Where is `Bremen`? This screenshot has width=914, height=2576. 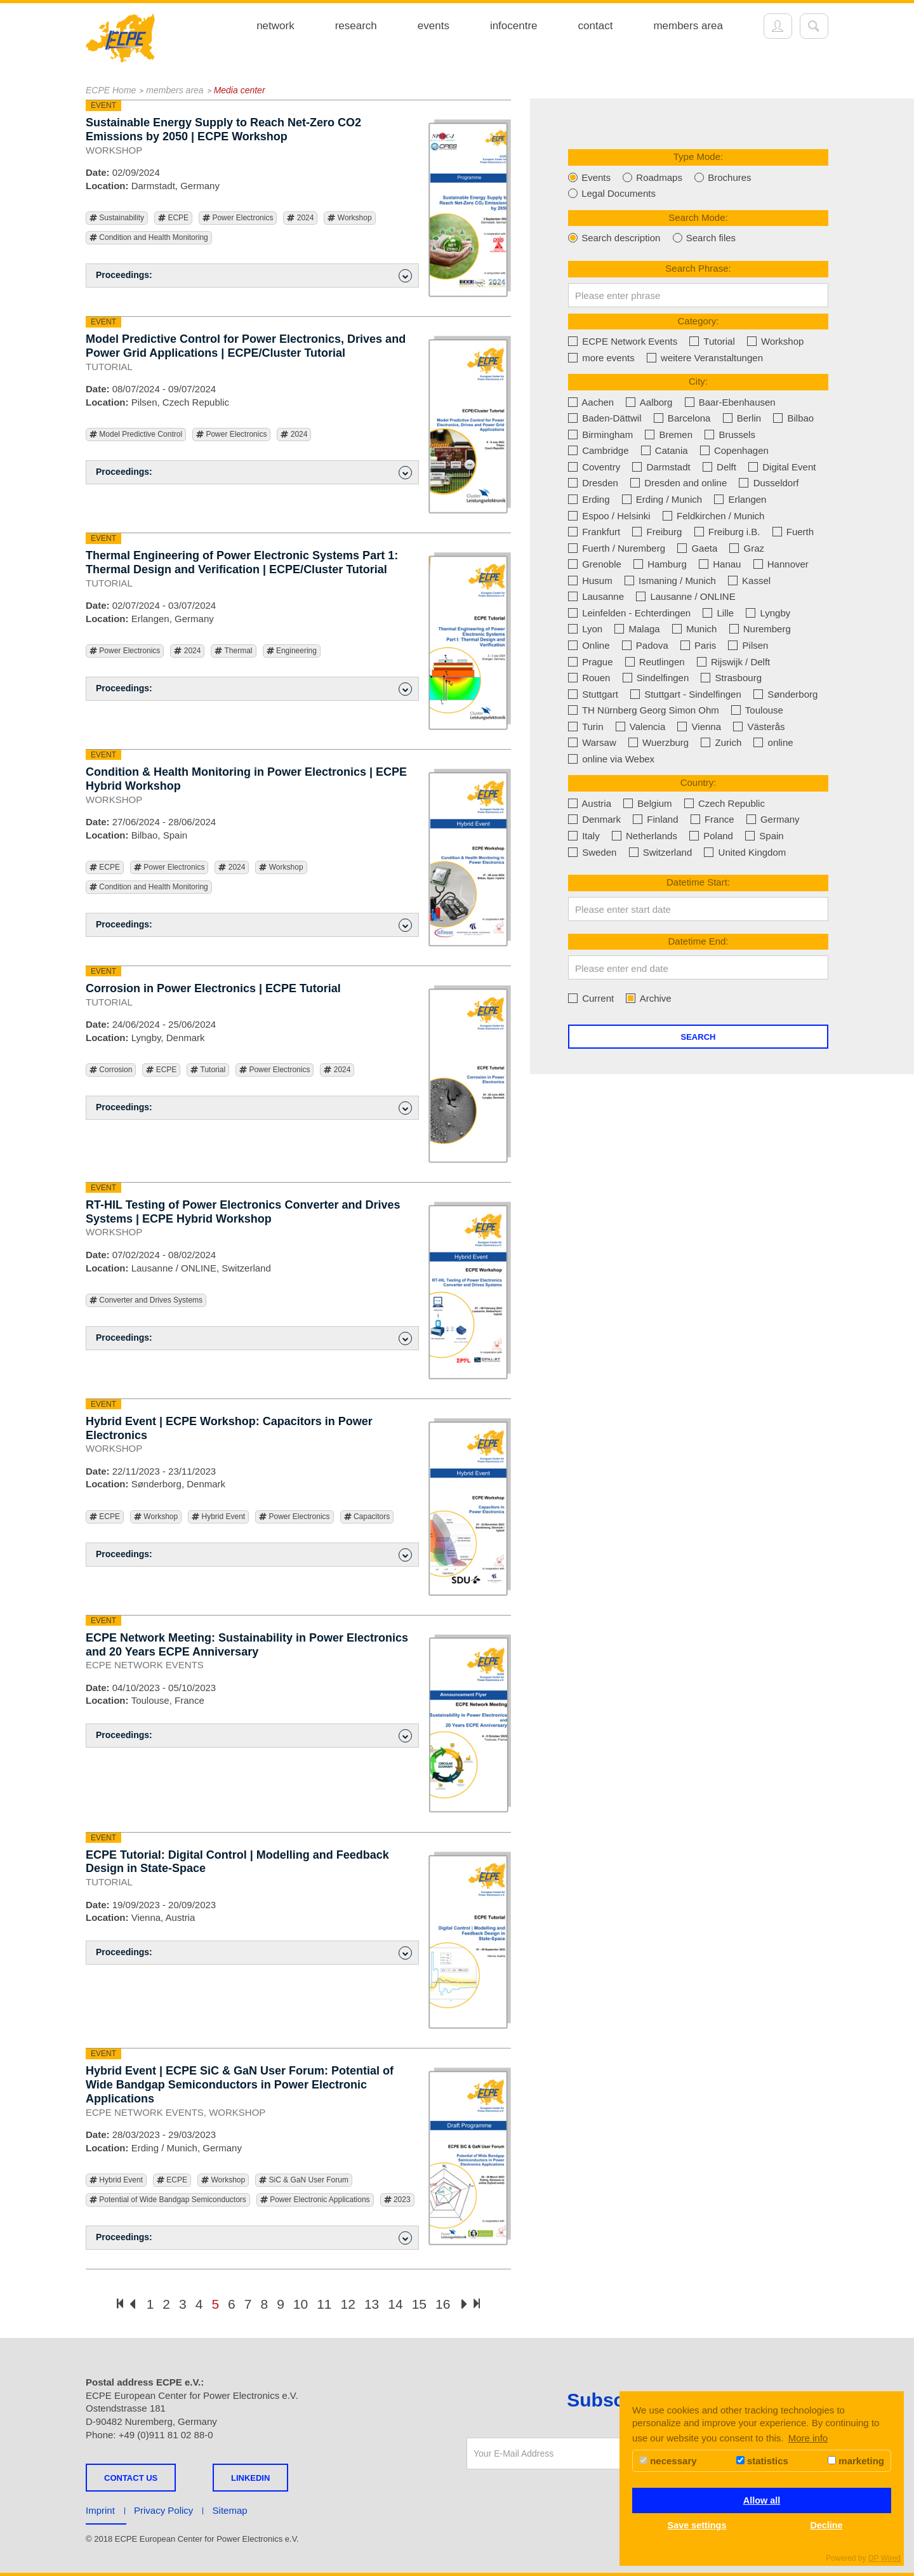 Bremen is located at coordinates (668, 434).